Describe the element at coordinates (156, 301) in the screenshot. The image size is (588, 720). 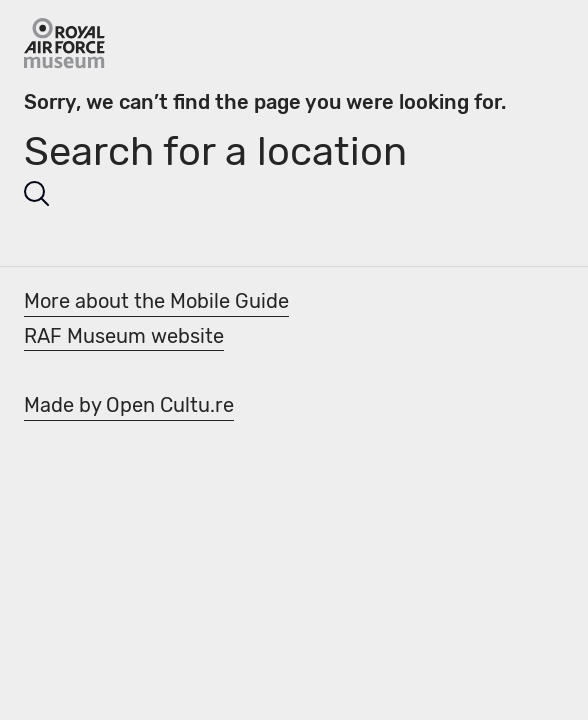
I see `More about the Mobile Guide` at that location.